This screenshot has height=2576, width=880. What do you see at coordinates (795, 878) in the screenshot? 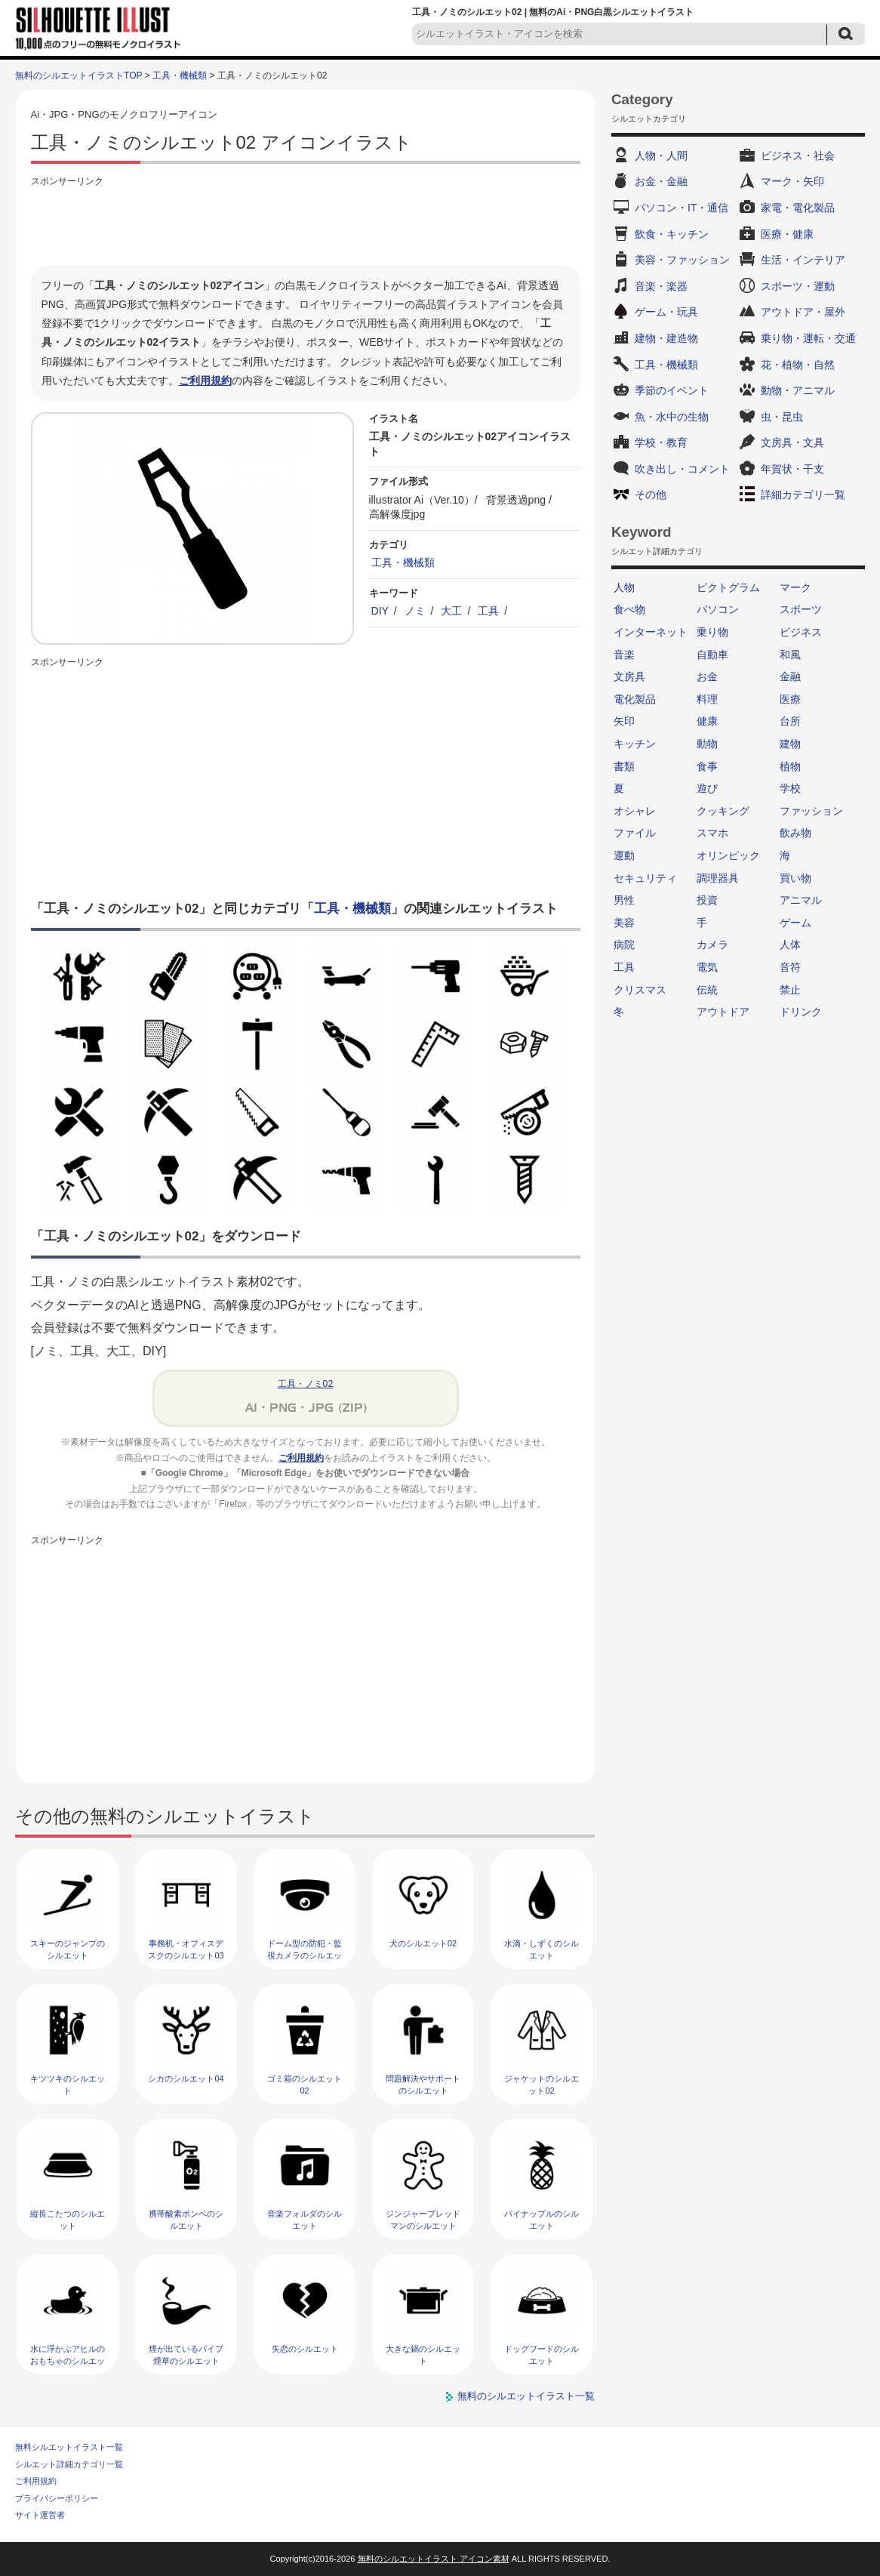
I see `買い物` at bounding box center [795, 878].